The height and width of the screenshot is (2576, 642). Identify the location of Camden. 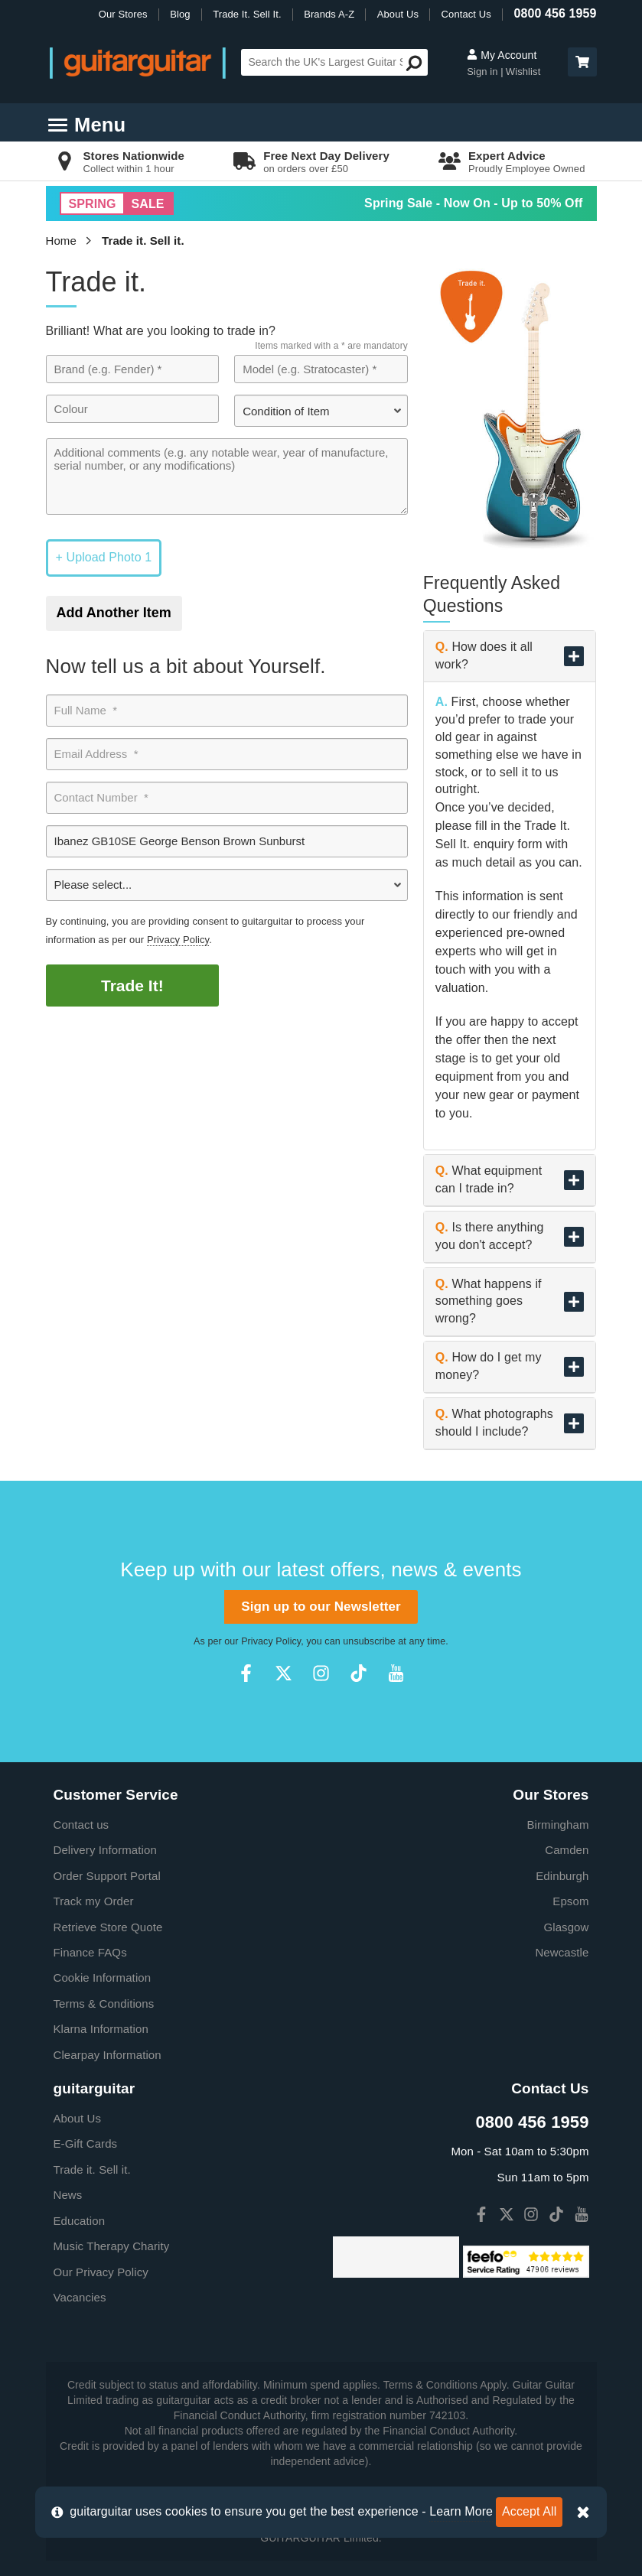
(566, 1849).